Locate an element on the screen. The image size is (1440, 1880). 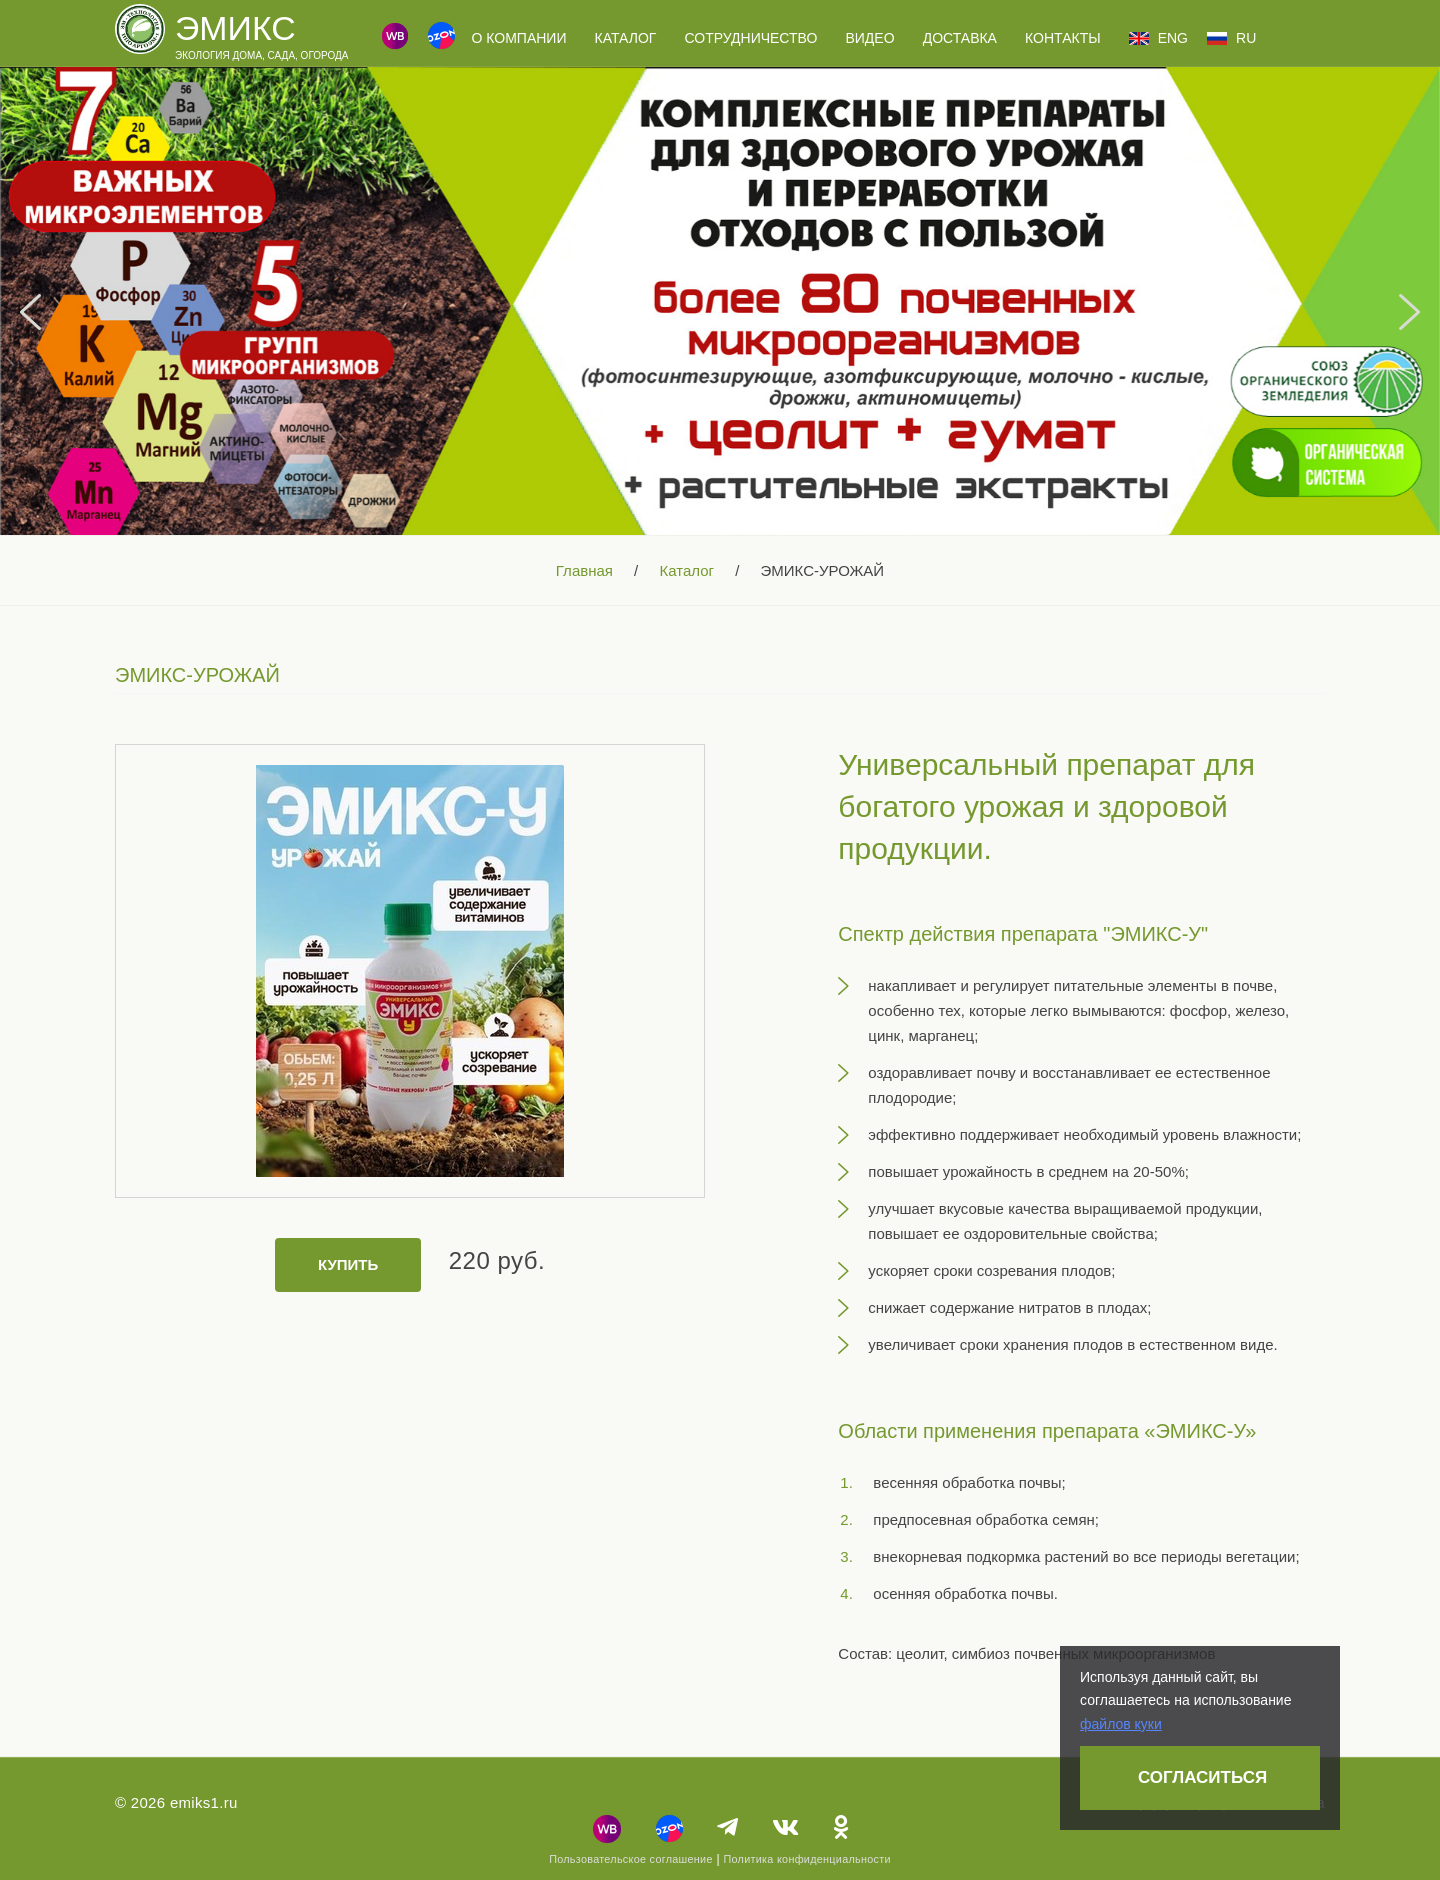
Контакты is located at coordinates (1063, 38).